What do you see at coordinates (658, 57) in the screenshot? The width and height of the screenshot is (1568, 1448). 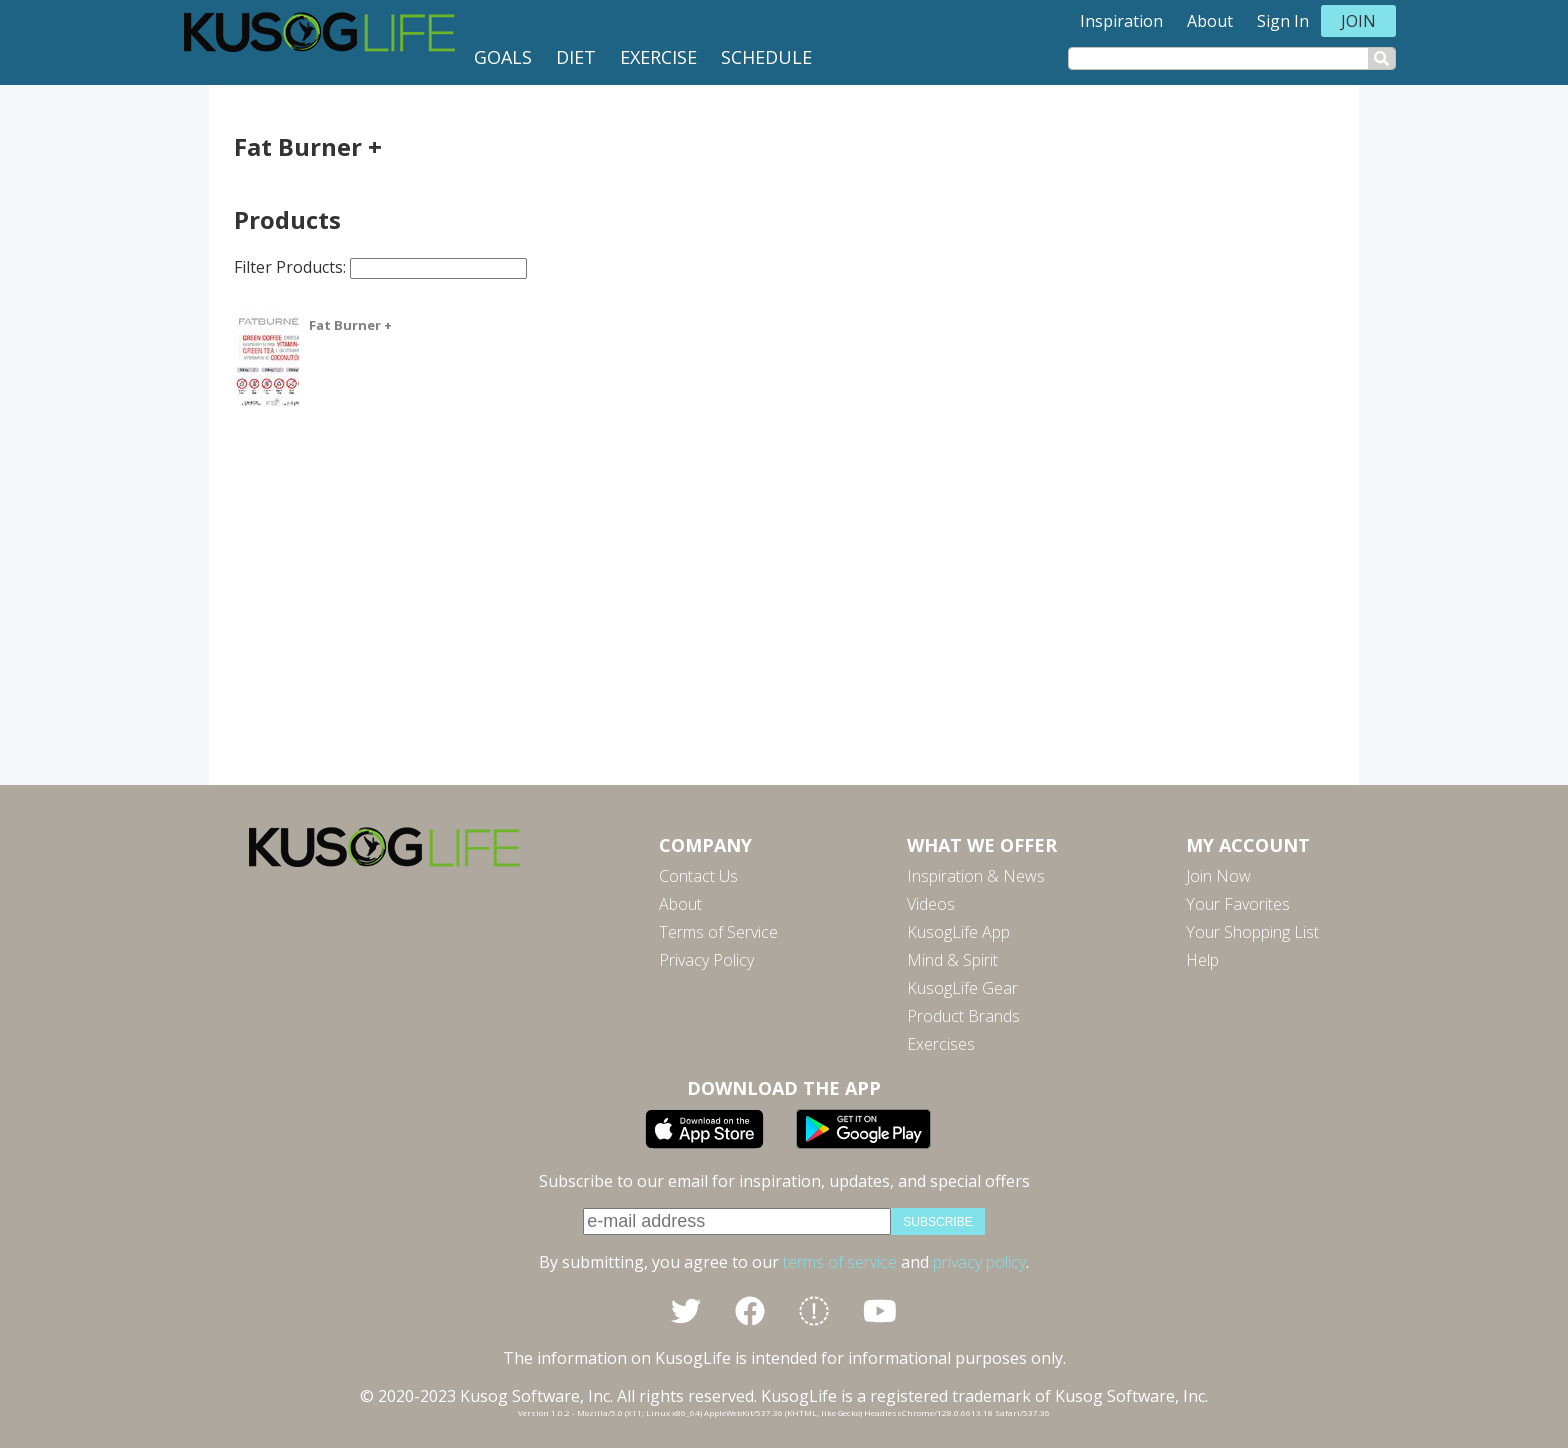 I see `Exercise` at bounding box center [658, 57].